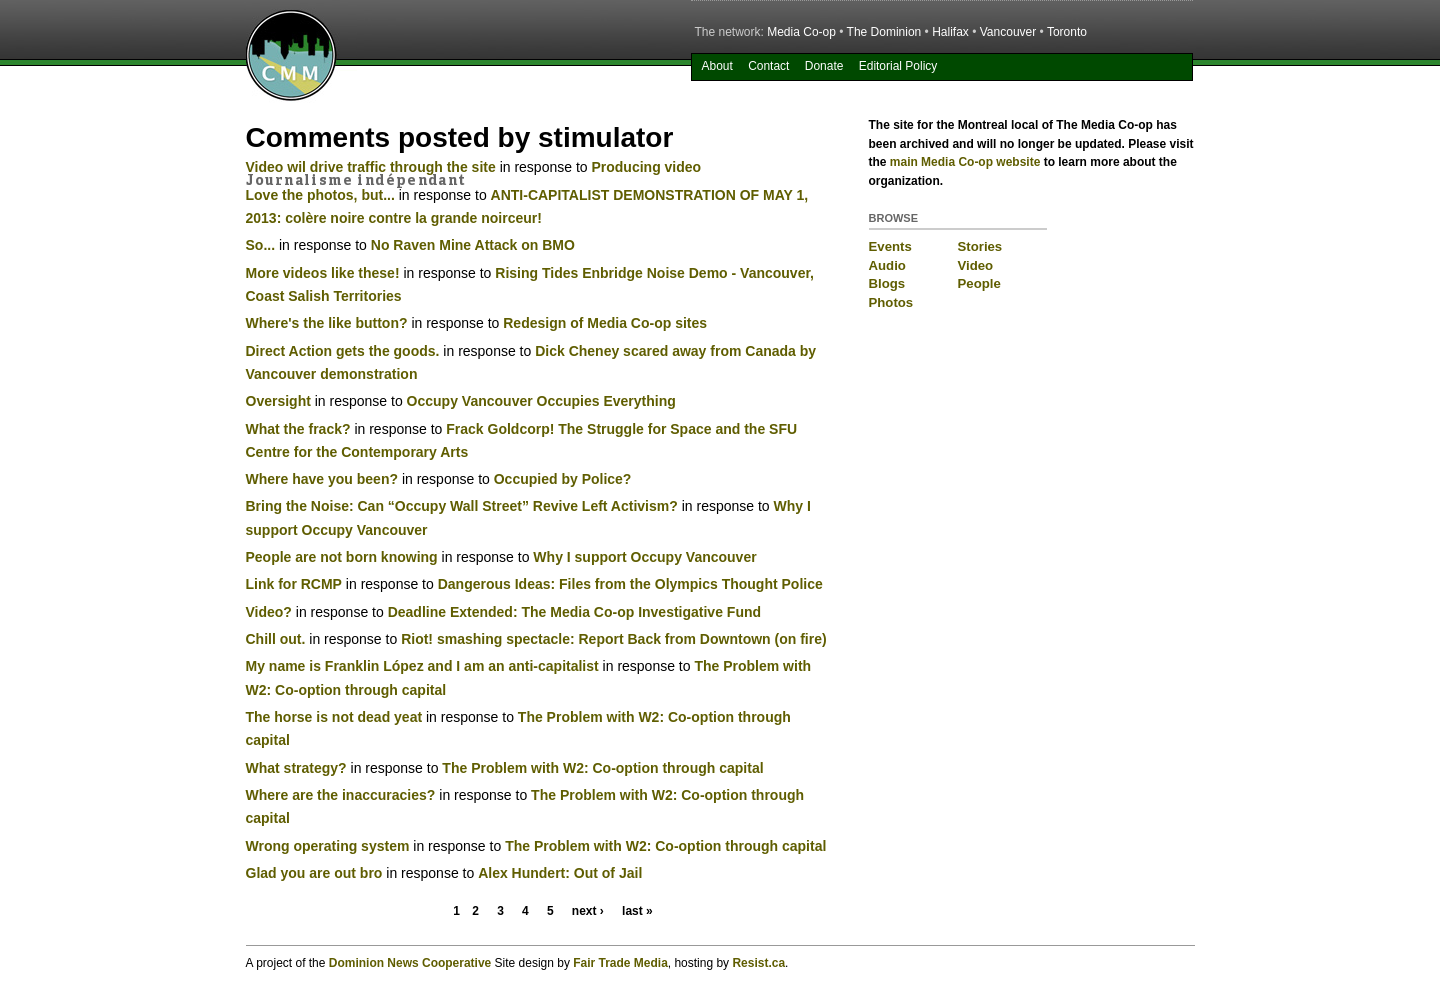 This screenshot has height=981, width=1440. What do you see at coordinates (887, 265) in the screenshot?
I see `Audio` at bounding box center [887, 265].